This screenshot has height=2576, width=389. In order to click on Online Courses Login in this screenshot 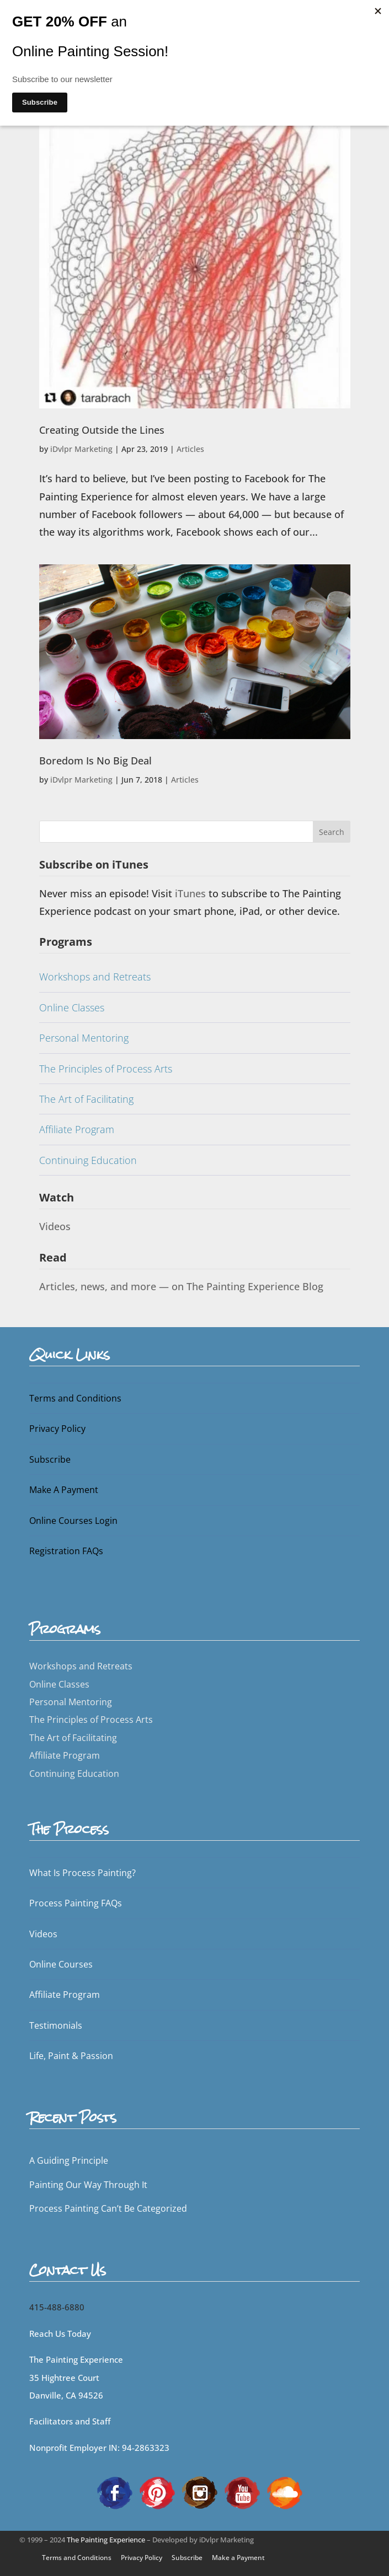, I will do `click(73, 1521)`.